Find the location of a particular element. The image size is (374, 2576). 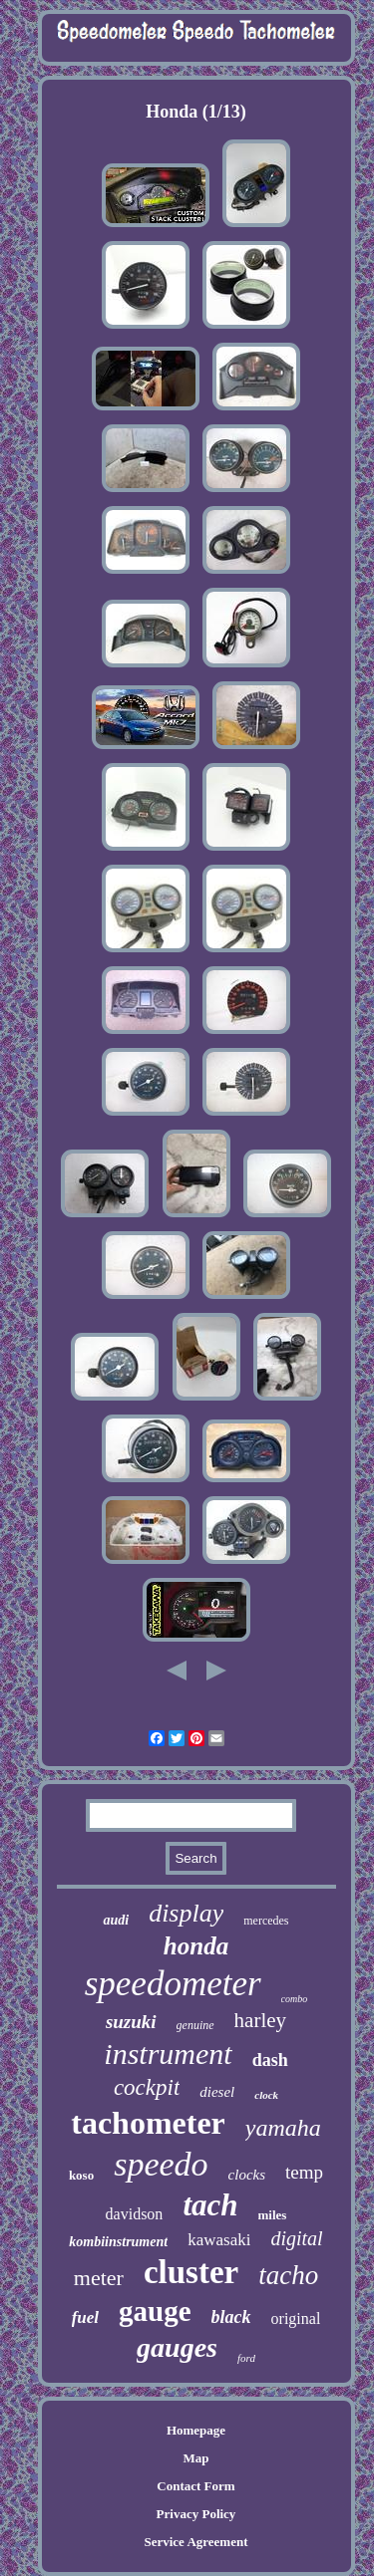

tach is located at coordinates (210, 2205).